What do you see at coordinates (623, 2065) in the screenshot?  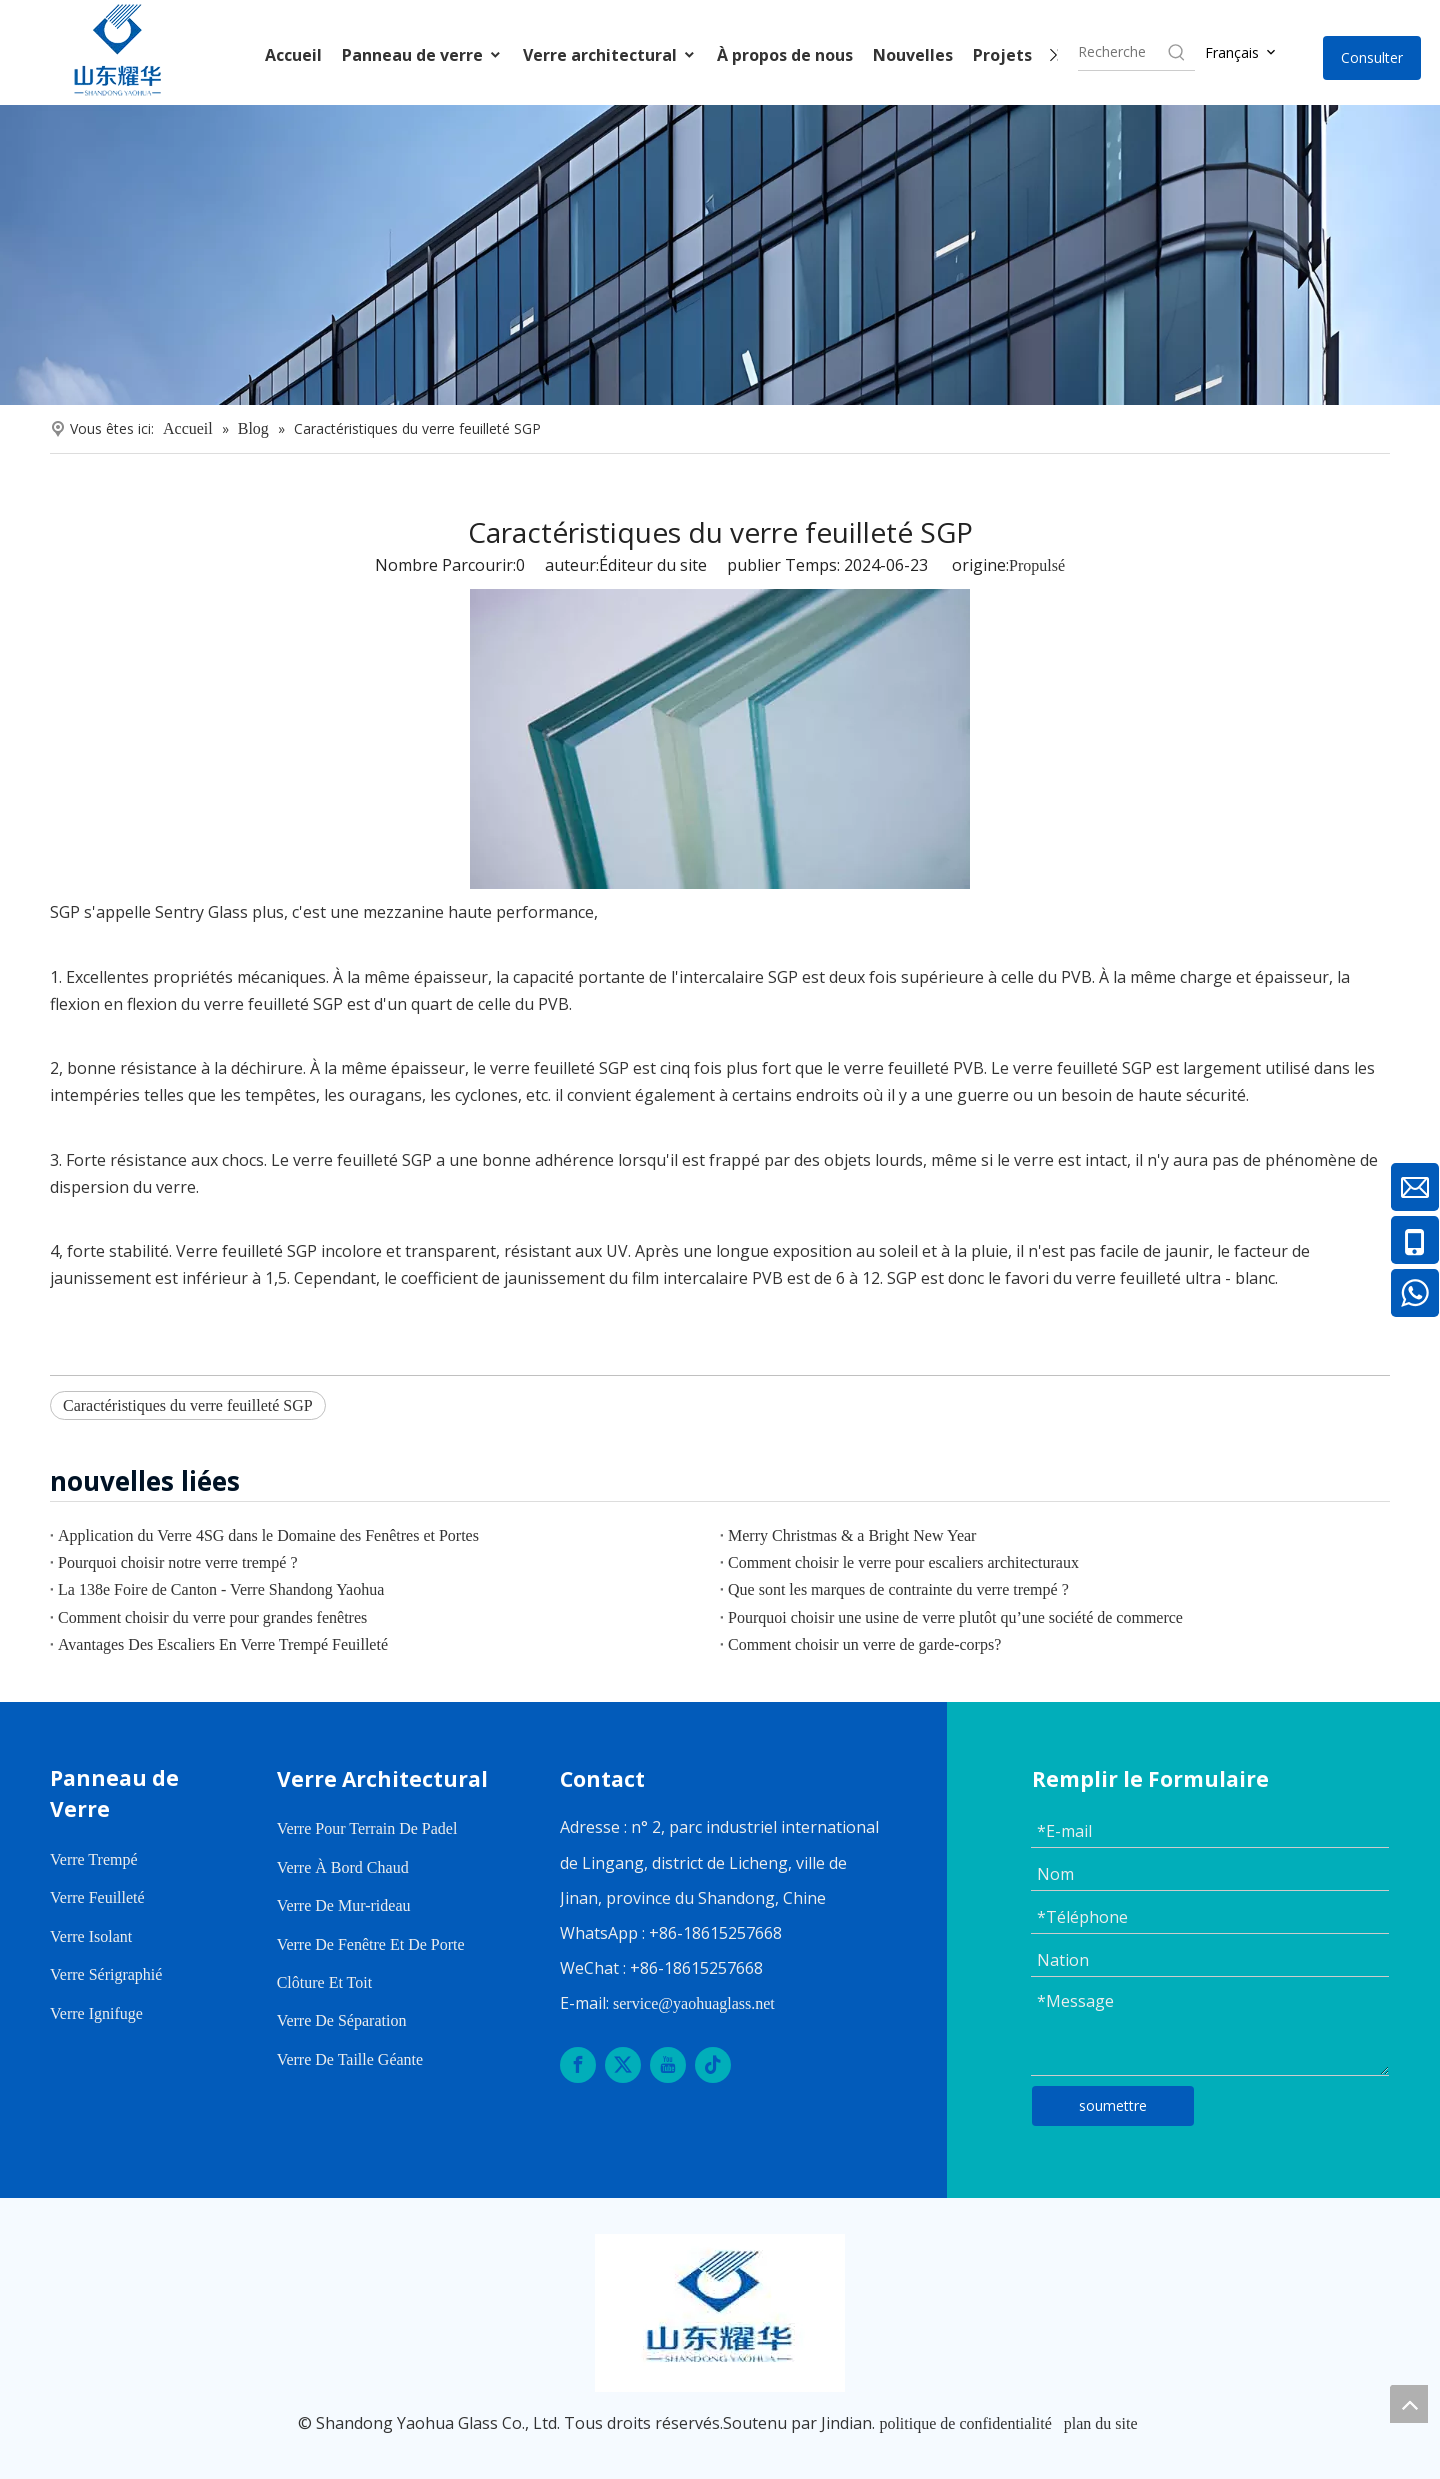 I see `[Twitter]` at bounding box center [623, 2065].